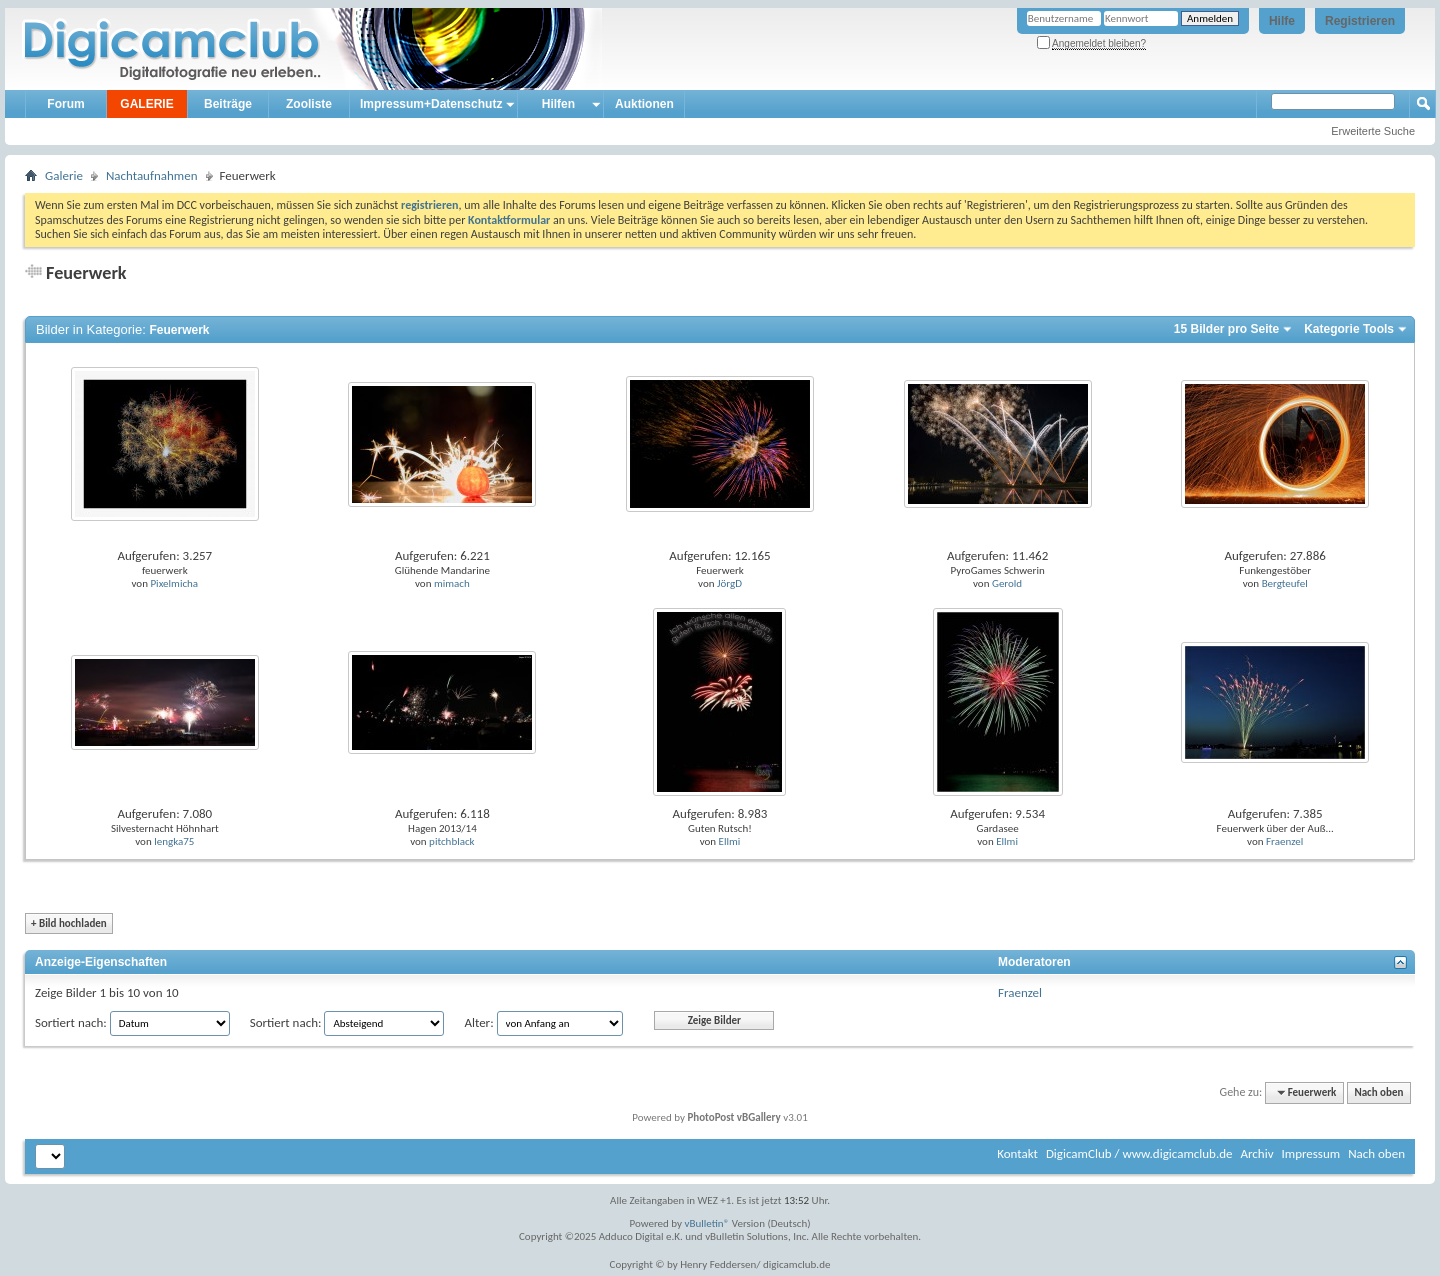  I want to click on Beiträge, so click(228, 104).